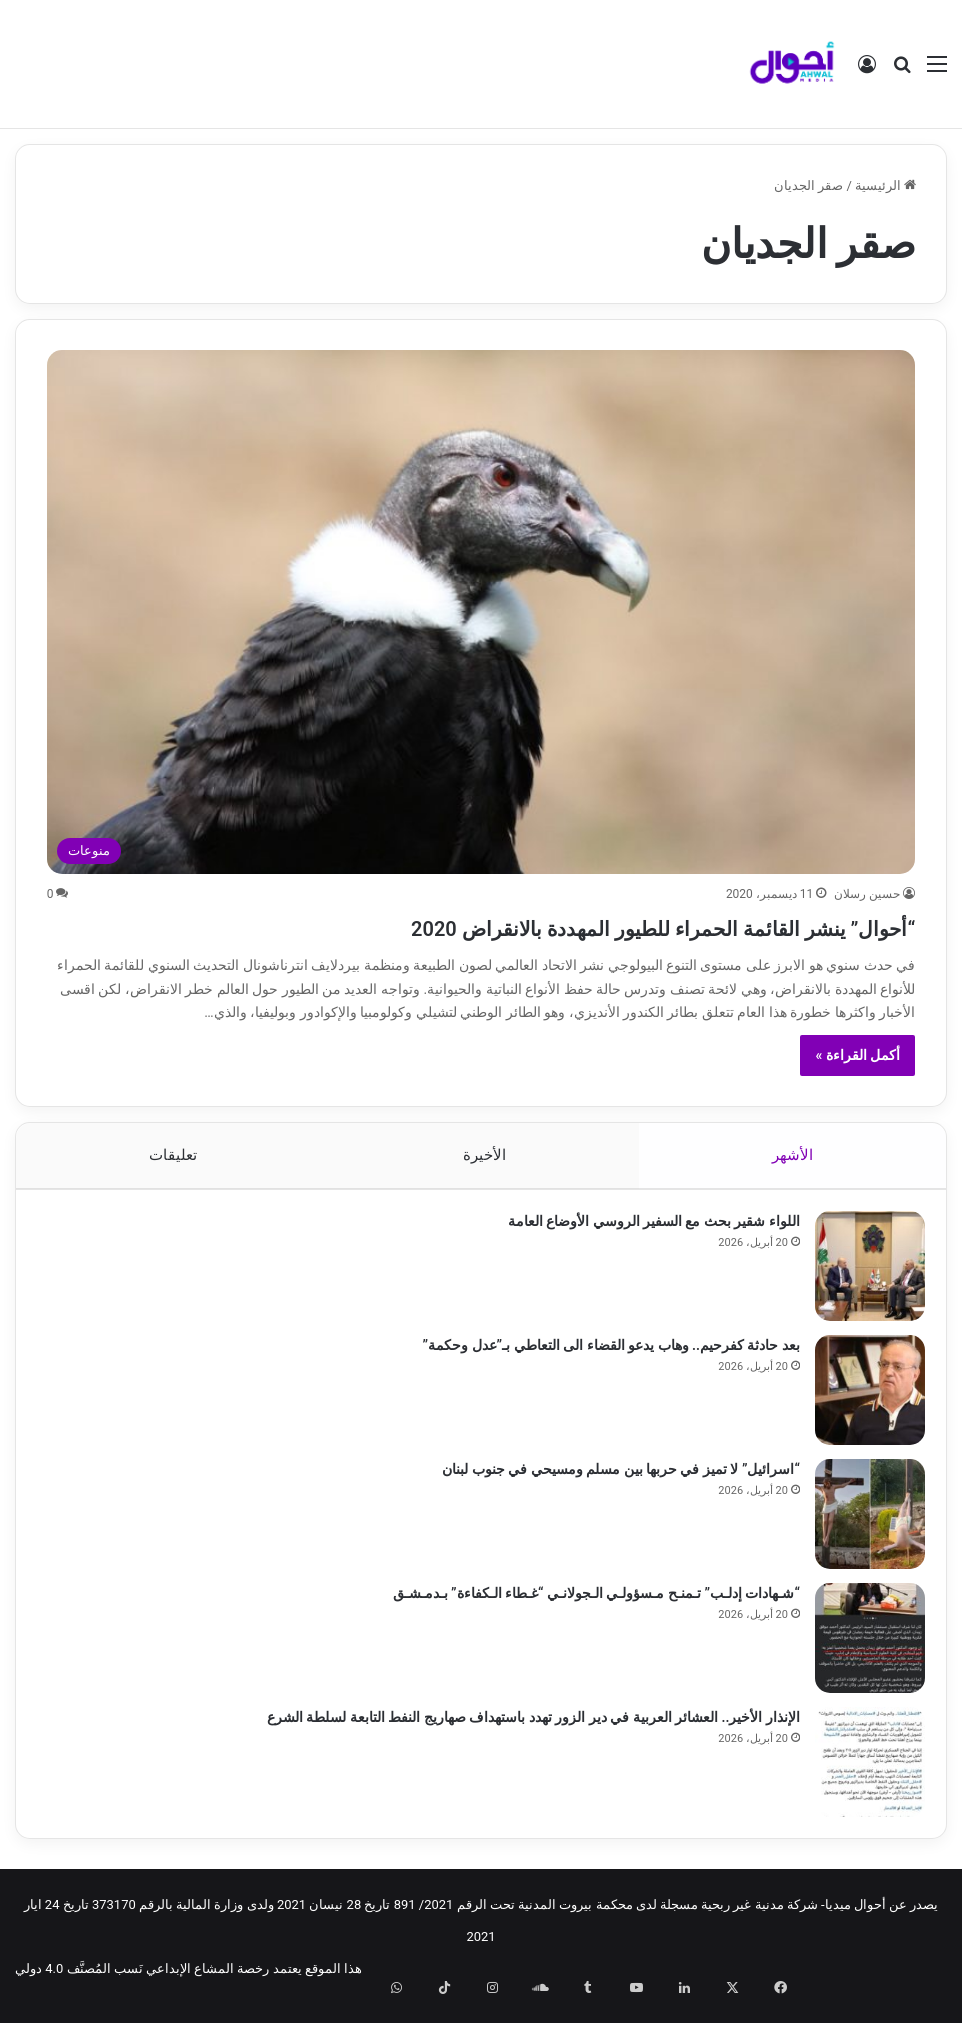 This screenshot has height=2023, width=962. I want to click on [بعد حادثة كفرحيم.. وهاب يدعو القضاء الى التعاطي بـ”عدل وحكمة”], so click(861, 1399).